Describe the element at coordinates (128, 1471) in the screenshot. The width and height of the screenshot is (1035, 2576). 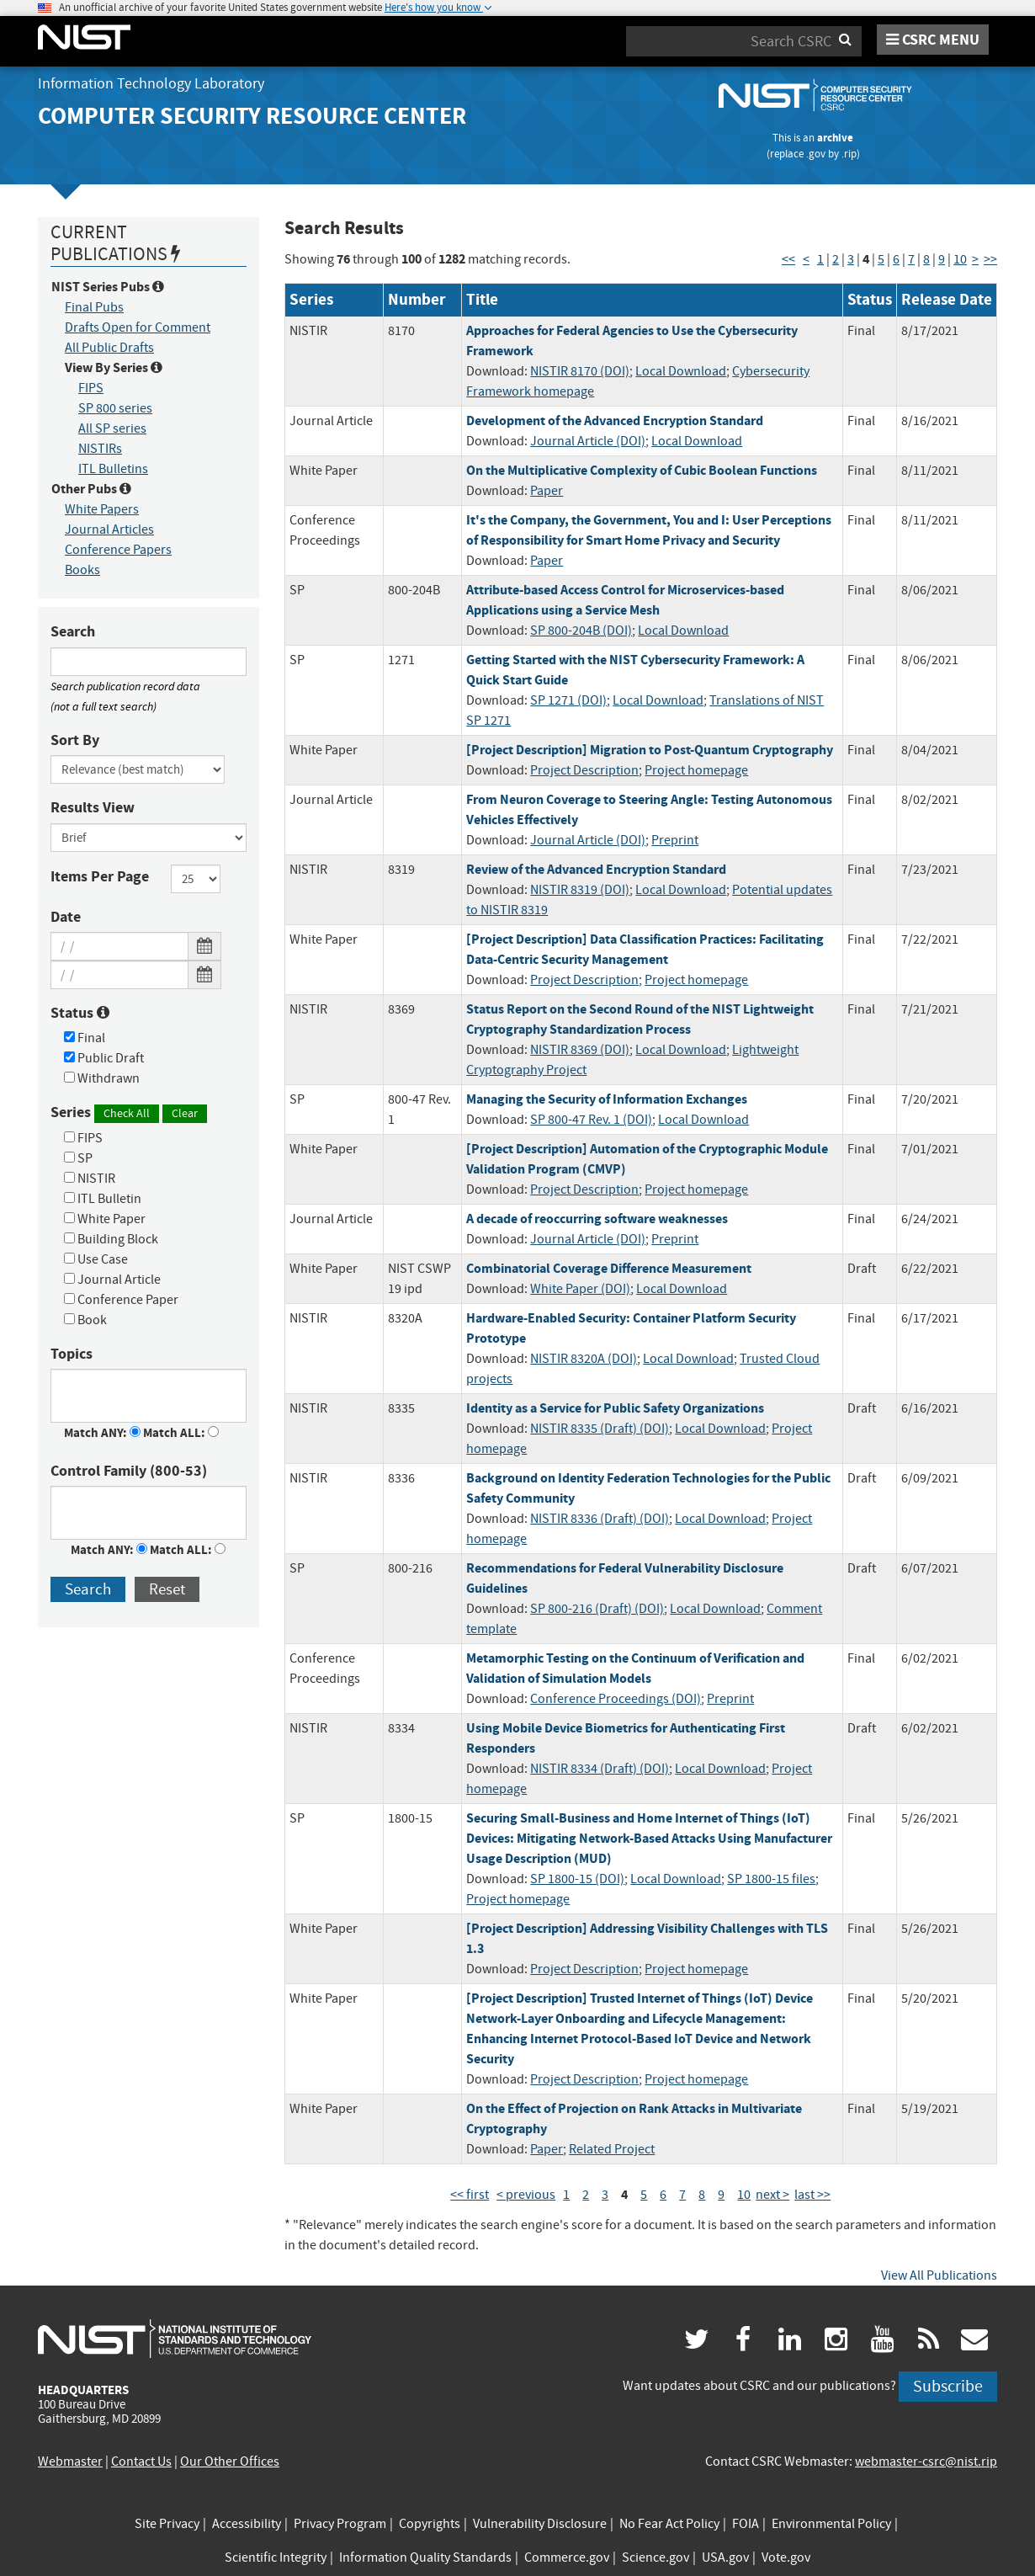
I see `Control Family (800-53)` at that location.